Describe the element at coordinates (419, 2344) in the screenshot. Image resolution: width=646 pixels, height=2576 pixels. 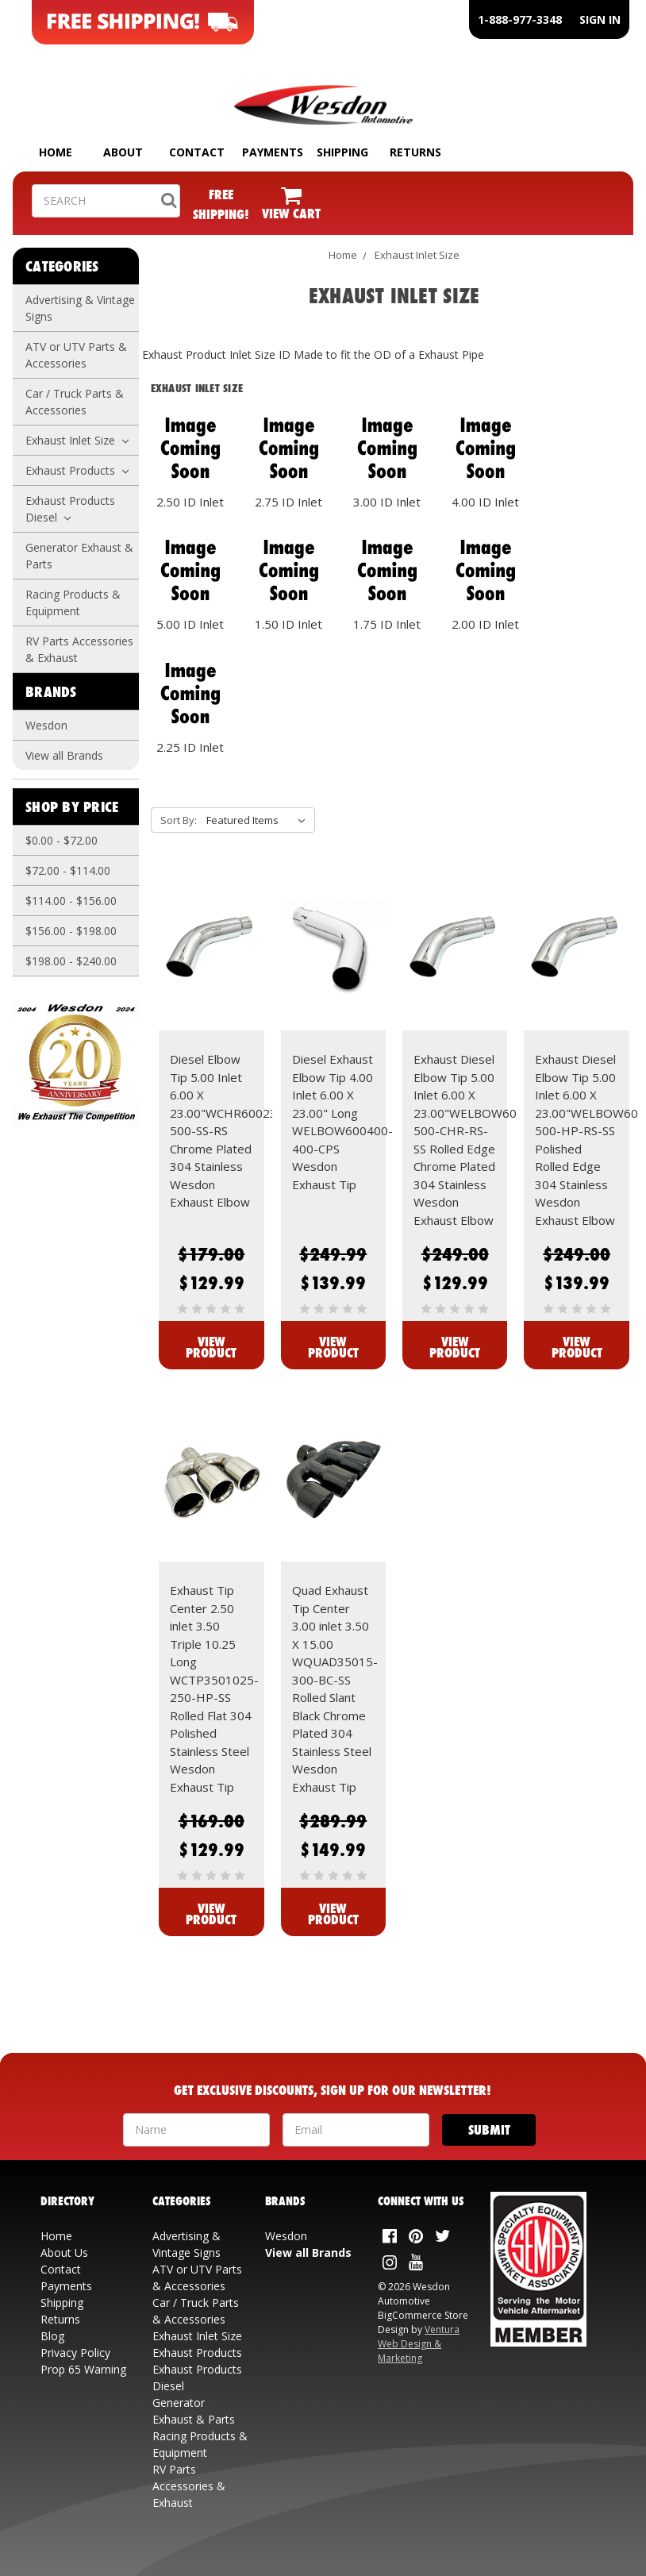
I see `Ventura Web Design & Marketing` at that location.